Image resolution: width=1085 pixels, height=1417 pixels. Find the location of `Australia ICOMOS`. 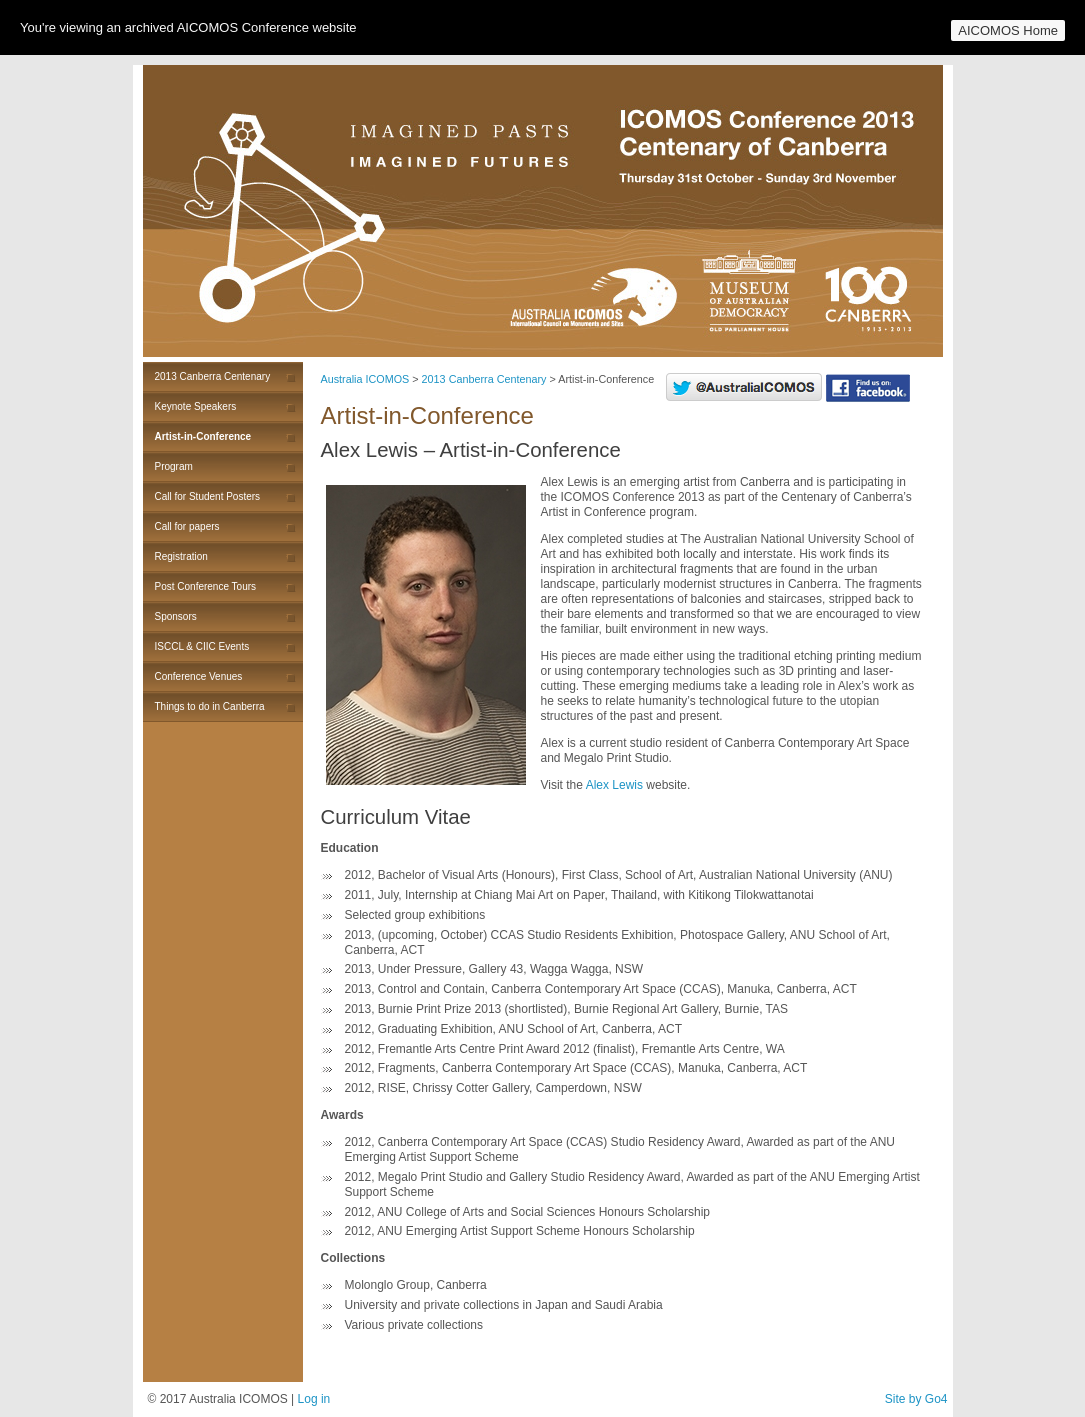

Australia ICOMOS is located at coordinates (365, 379).